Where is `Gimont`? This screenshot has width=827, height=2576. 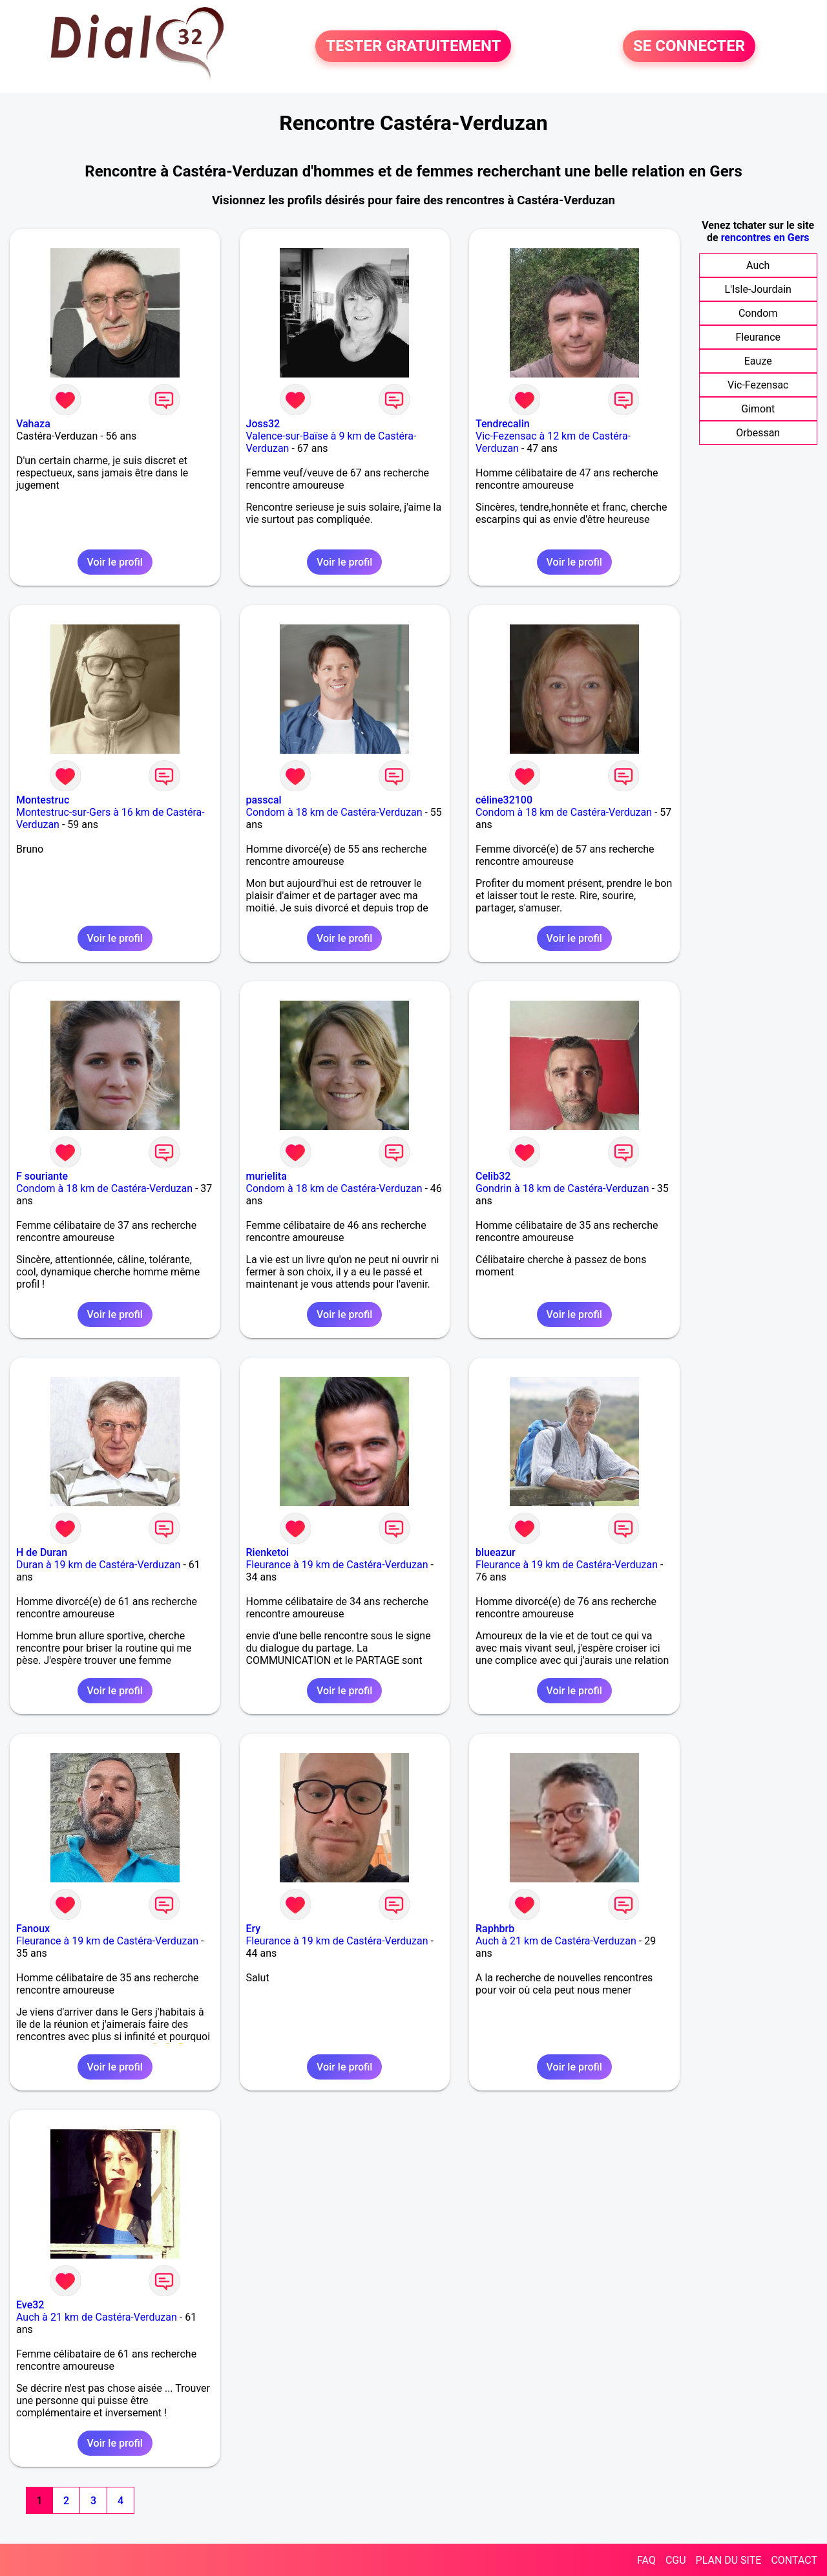
Gimont is located at coordinates (758, 409).